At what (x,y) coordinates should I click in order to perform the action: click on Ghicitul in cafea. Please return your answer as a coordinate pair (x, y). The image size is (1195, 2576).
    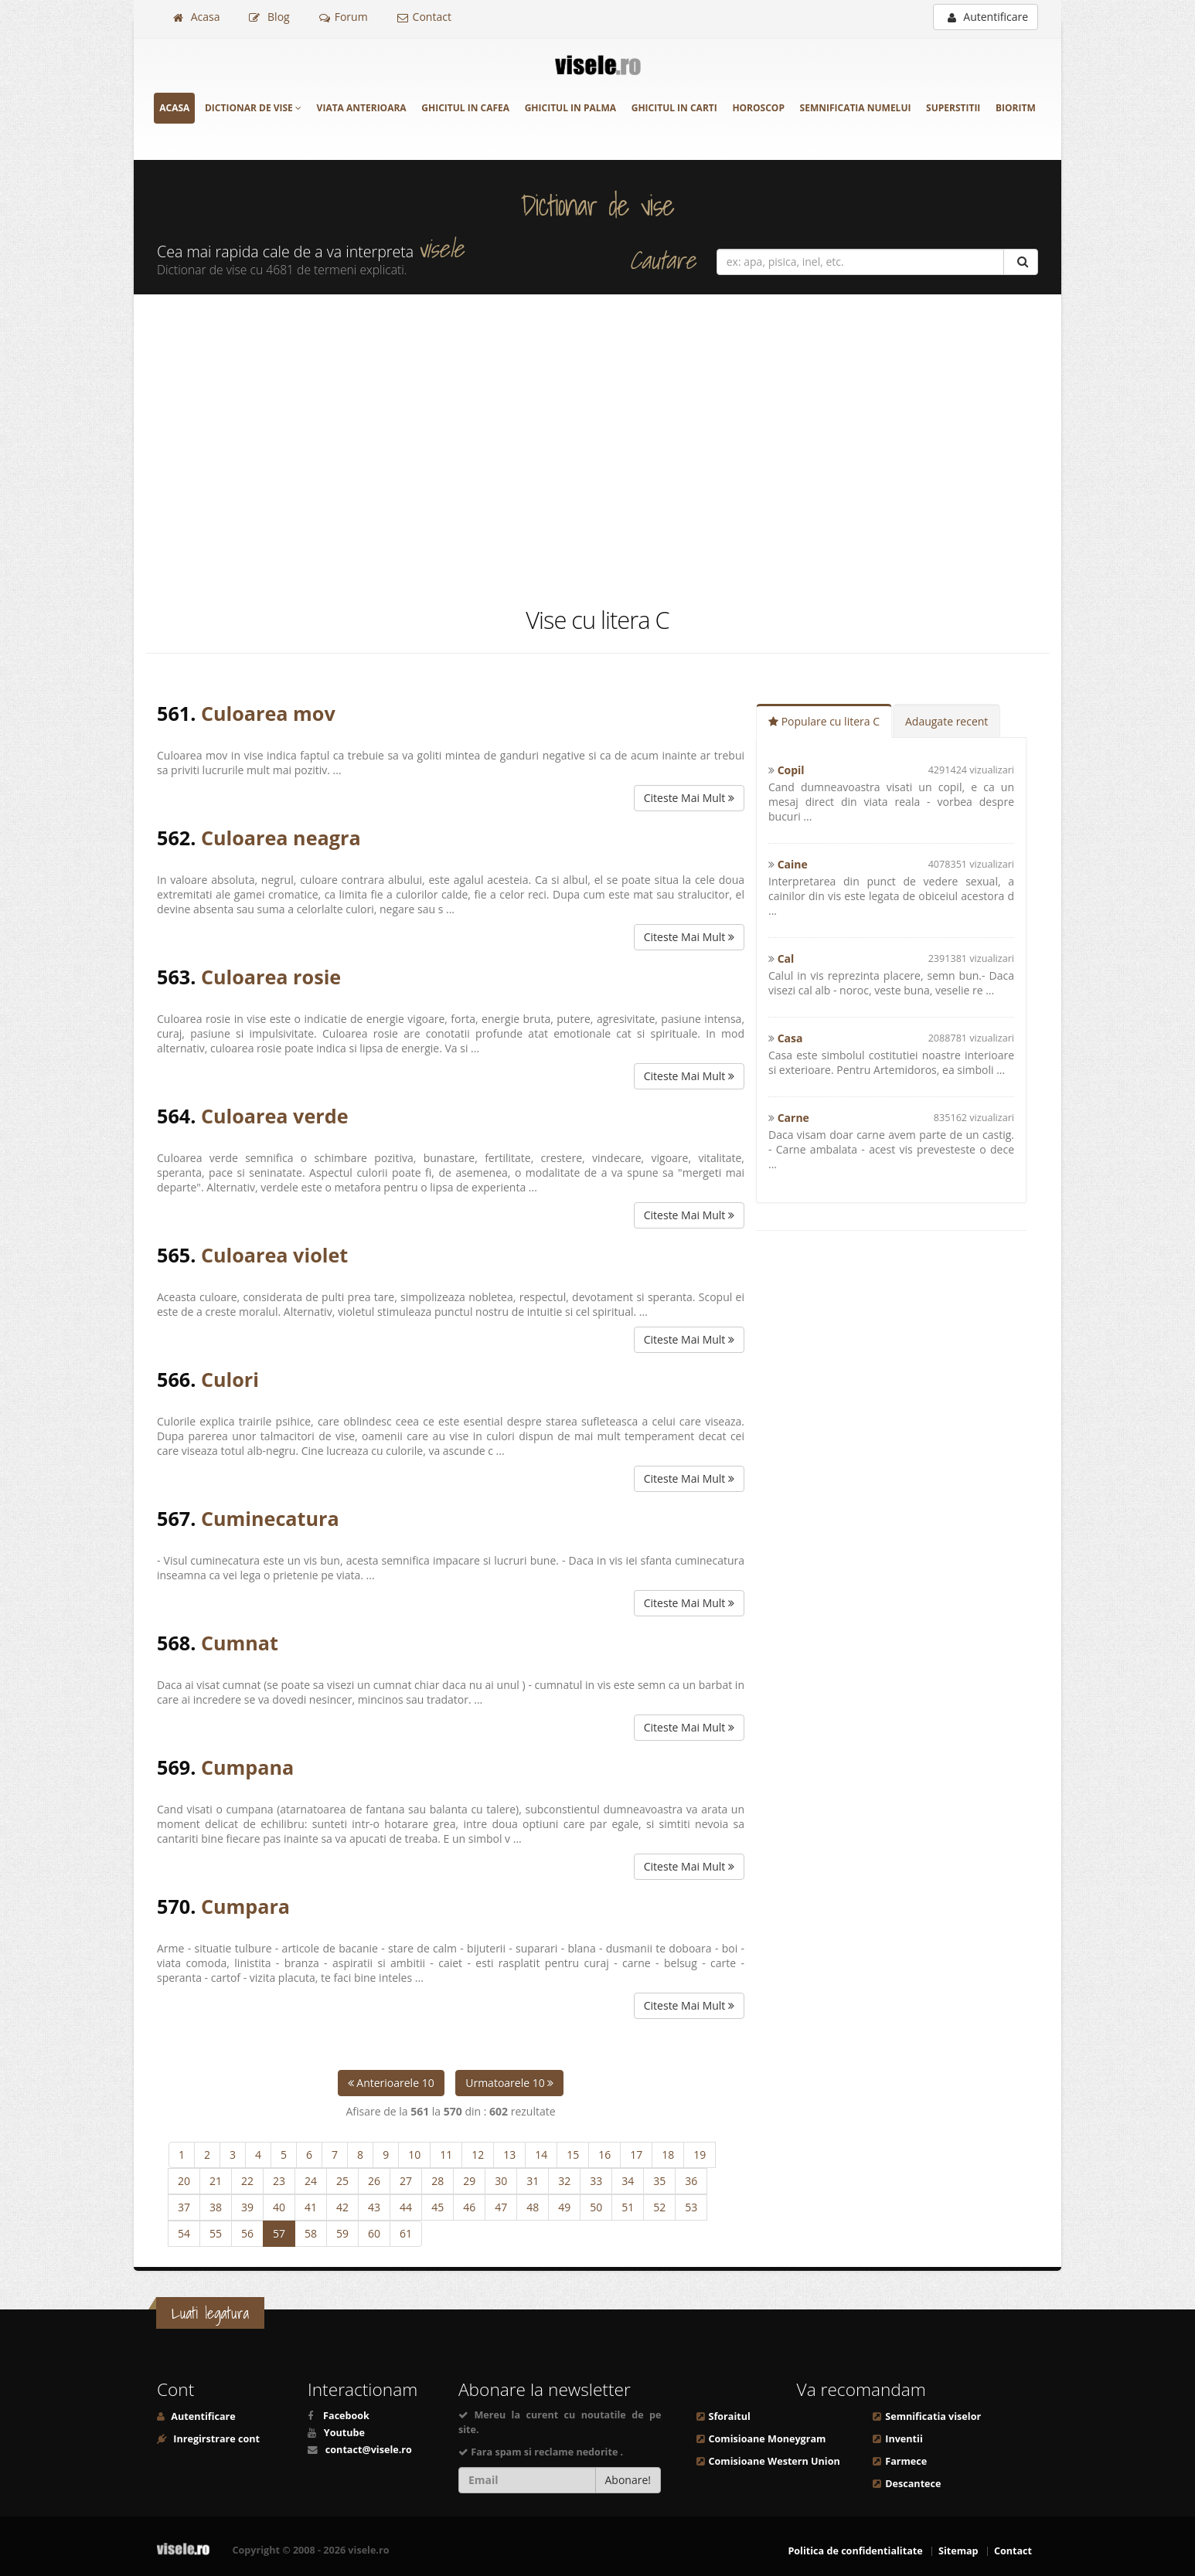
    Looking at the image, I should click on (465, 107).